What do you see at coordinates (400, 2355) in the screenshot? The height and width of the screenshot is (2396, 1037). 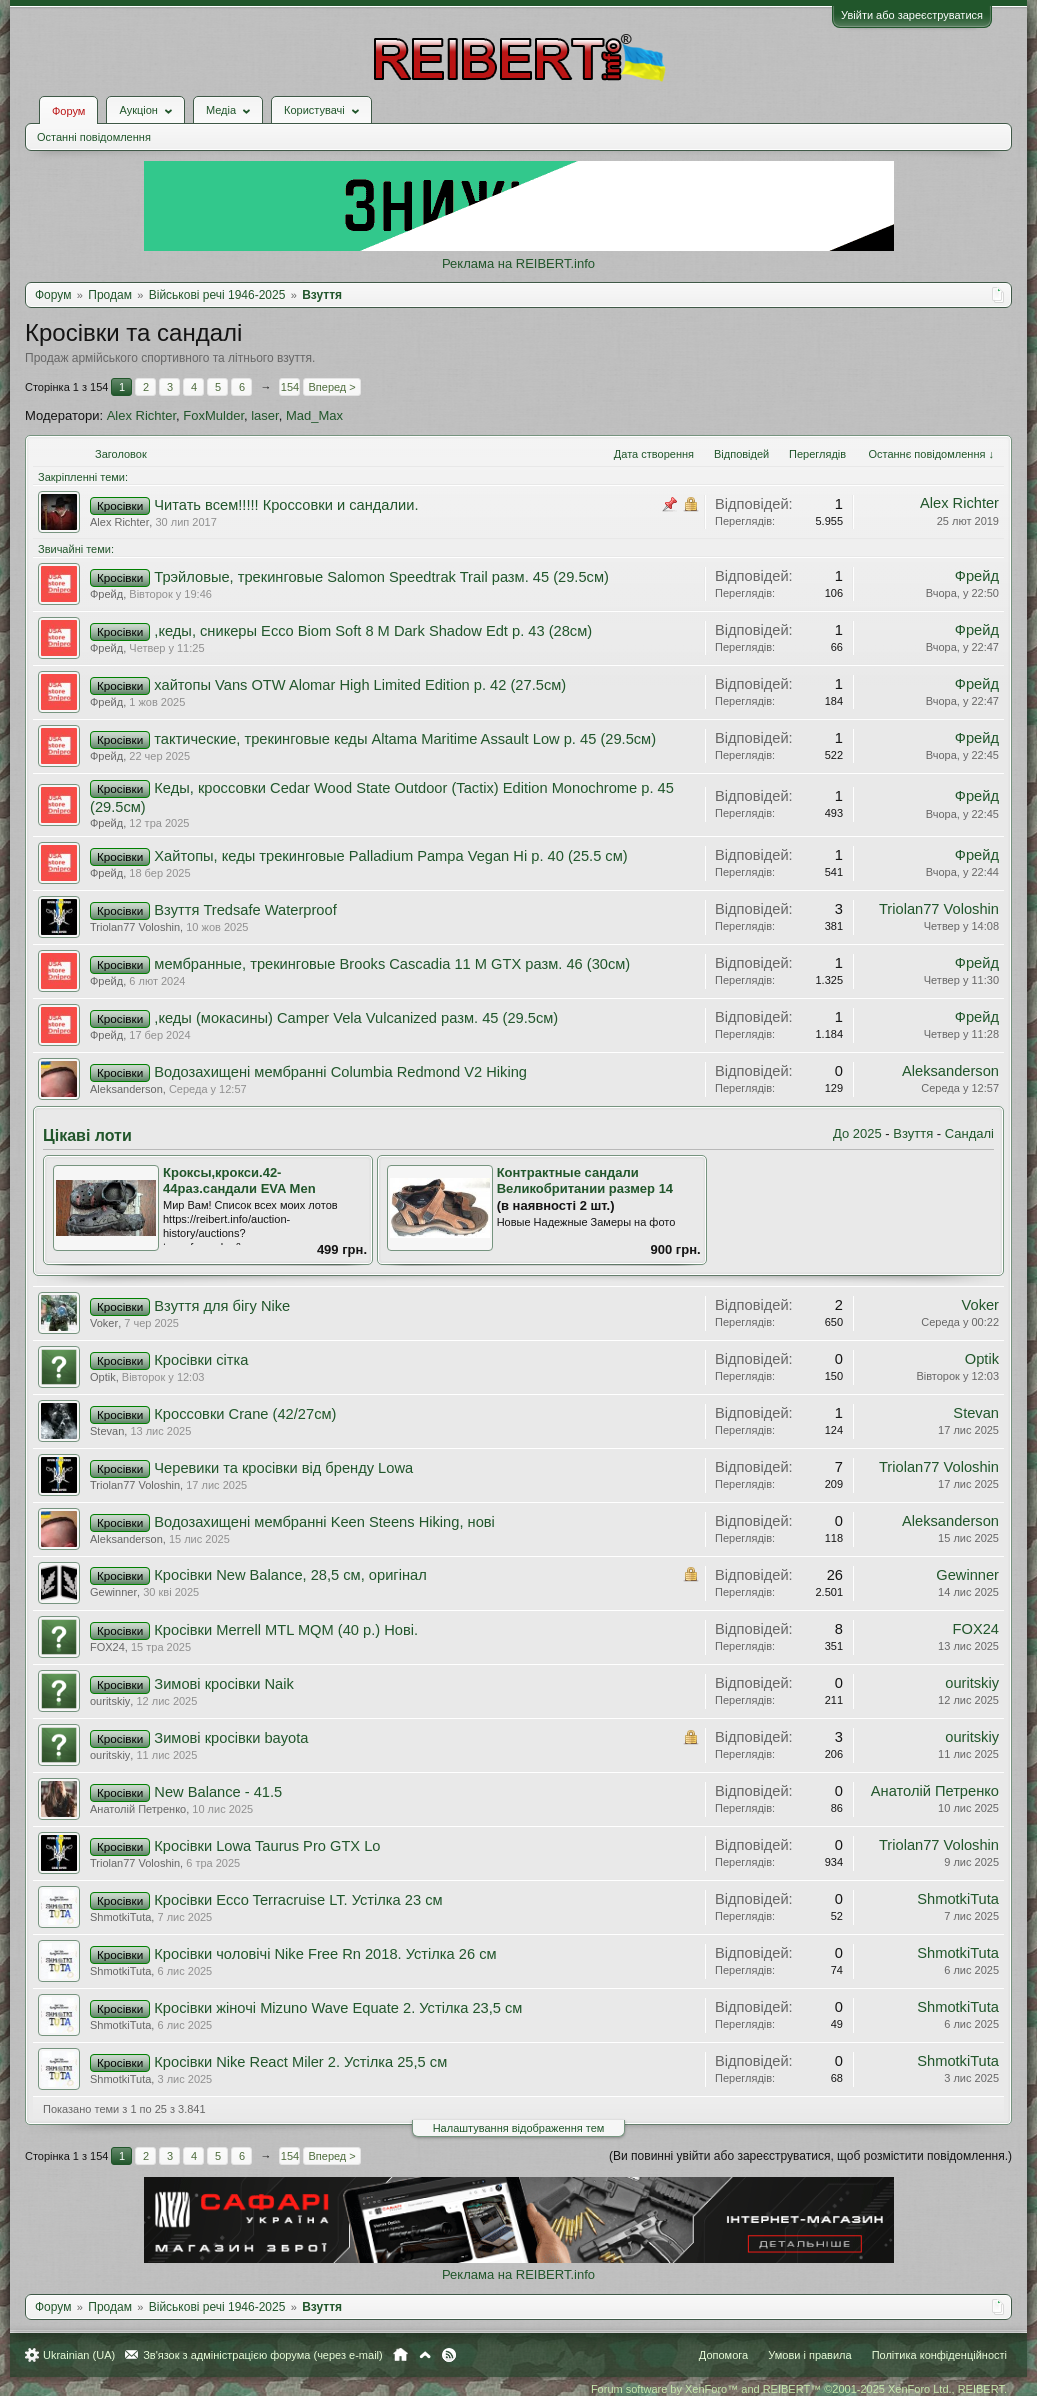 I see `Головна` at bounding box center [400, 2355].